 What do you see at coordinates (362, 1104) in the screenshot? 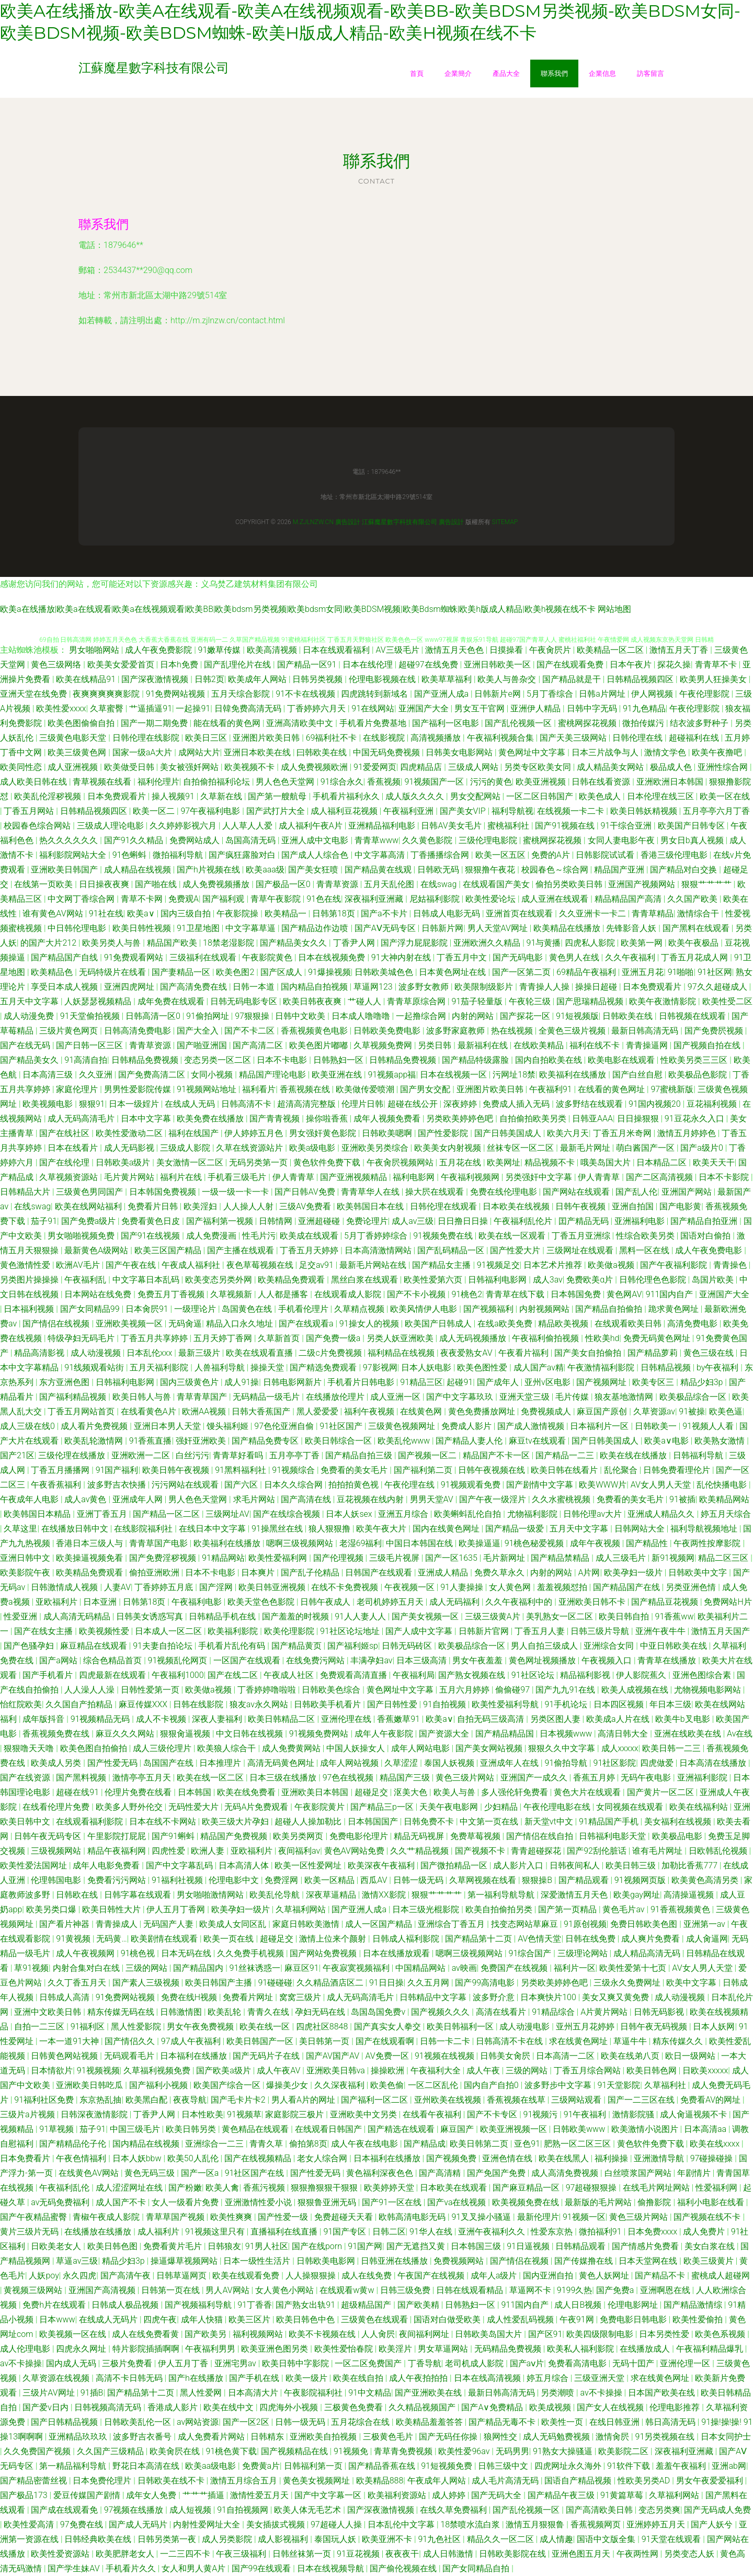
I see `伦理片日韩` at bounding box center [362, 1104].